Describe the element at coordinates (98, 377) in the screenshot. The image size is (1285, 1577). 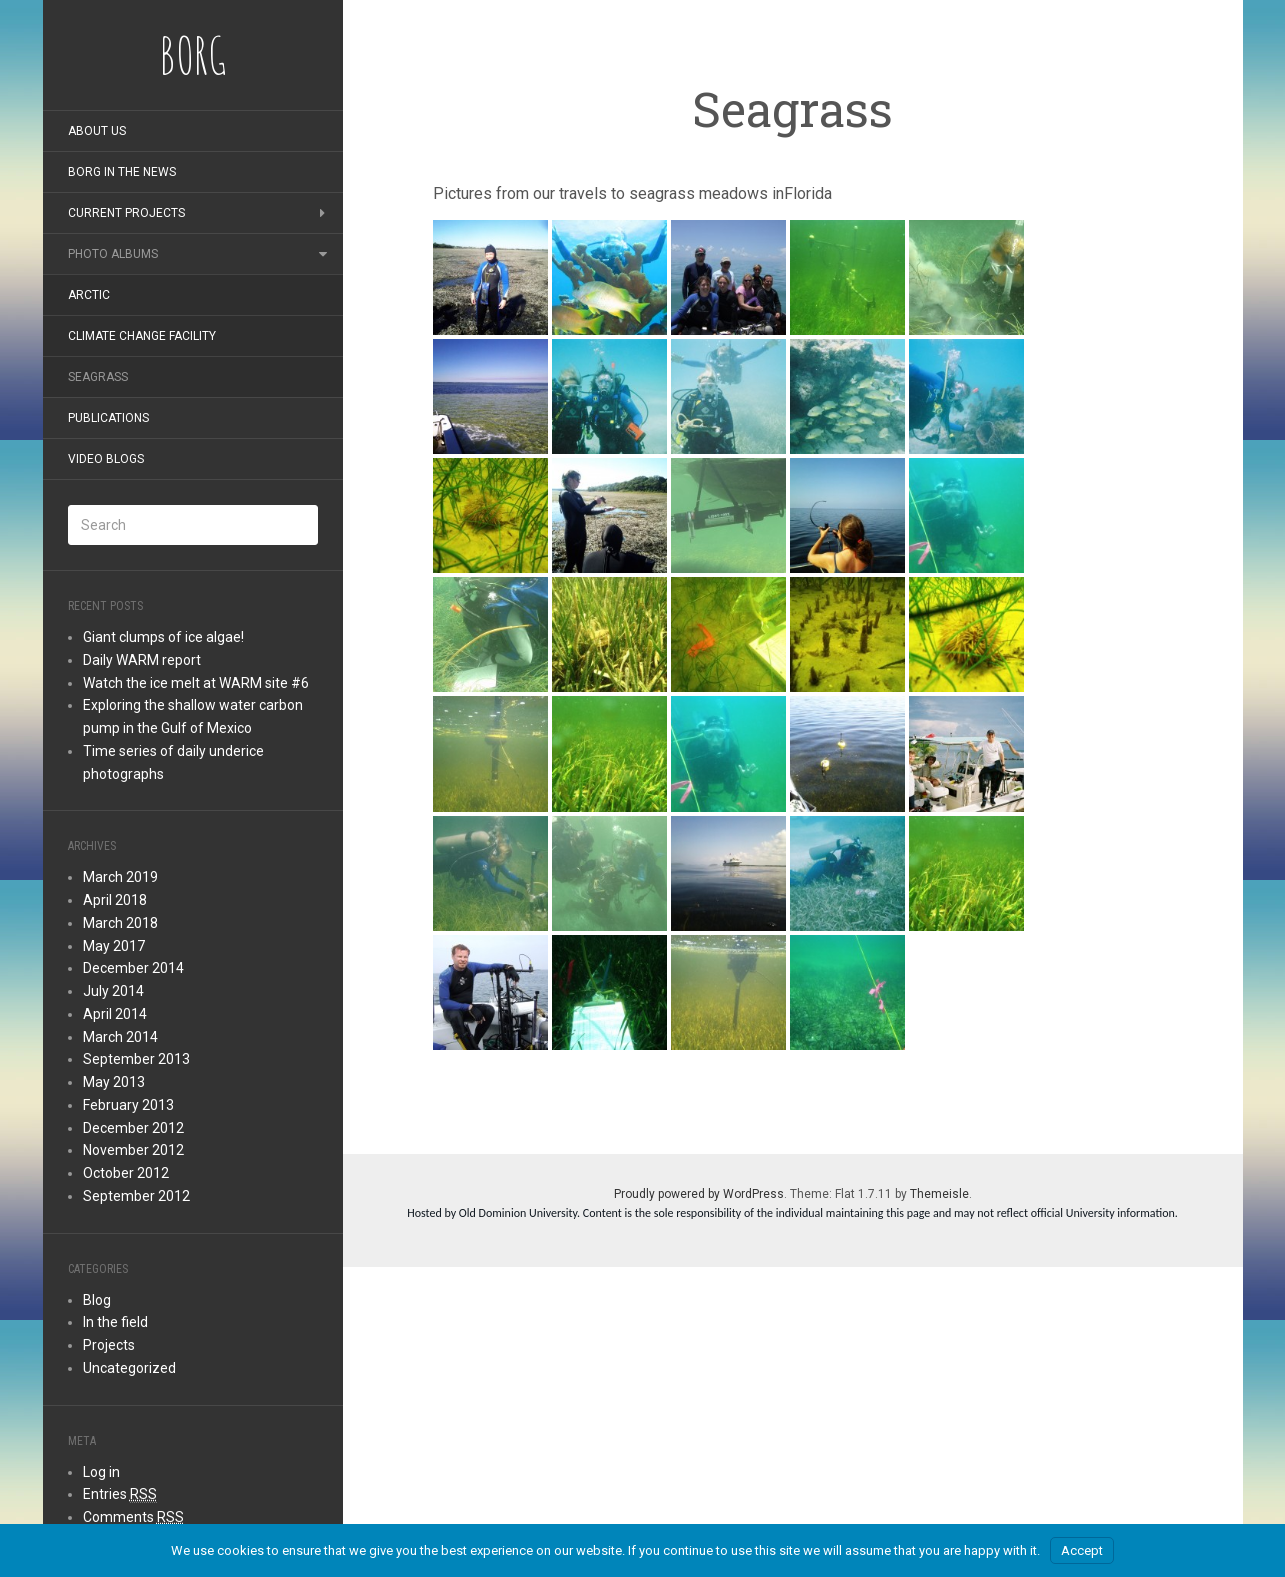
I see `Seagrass` at that location.